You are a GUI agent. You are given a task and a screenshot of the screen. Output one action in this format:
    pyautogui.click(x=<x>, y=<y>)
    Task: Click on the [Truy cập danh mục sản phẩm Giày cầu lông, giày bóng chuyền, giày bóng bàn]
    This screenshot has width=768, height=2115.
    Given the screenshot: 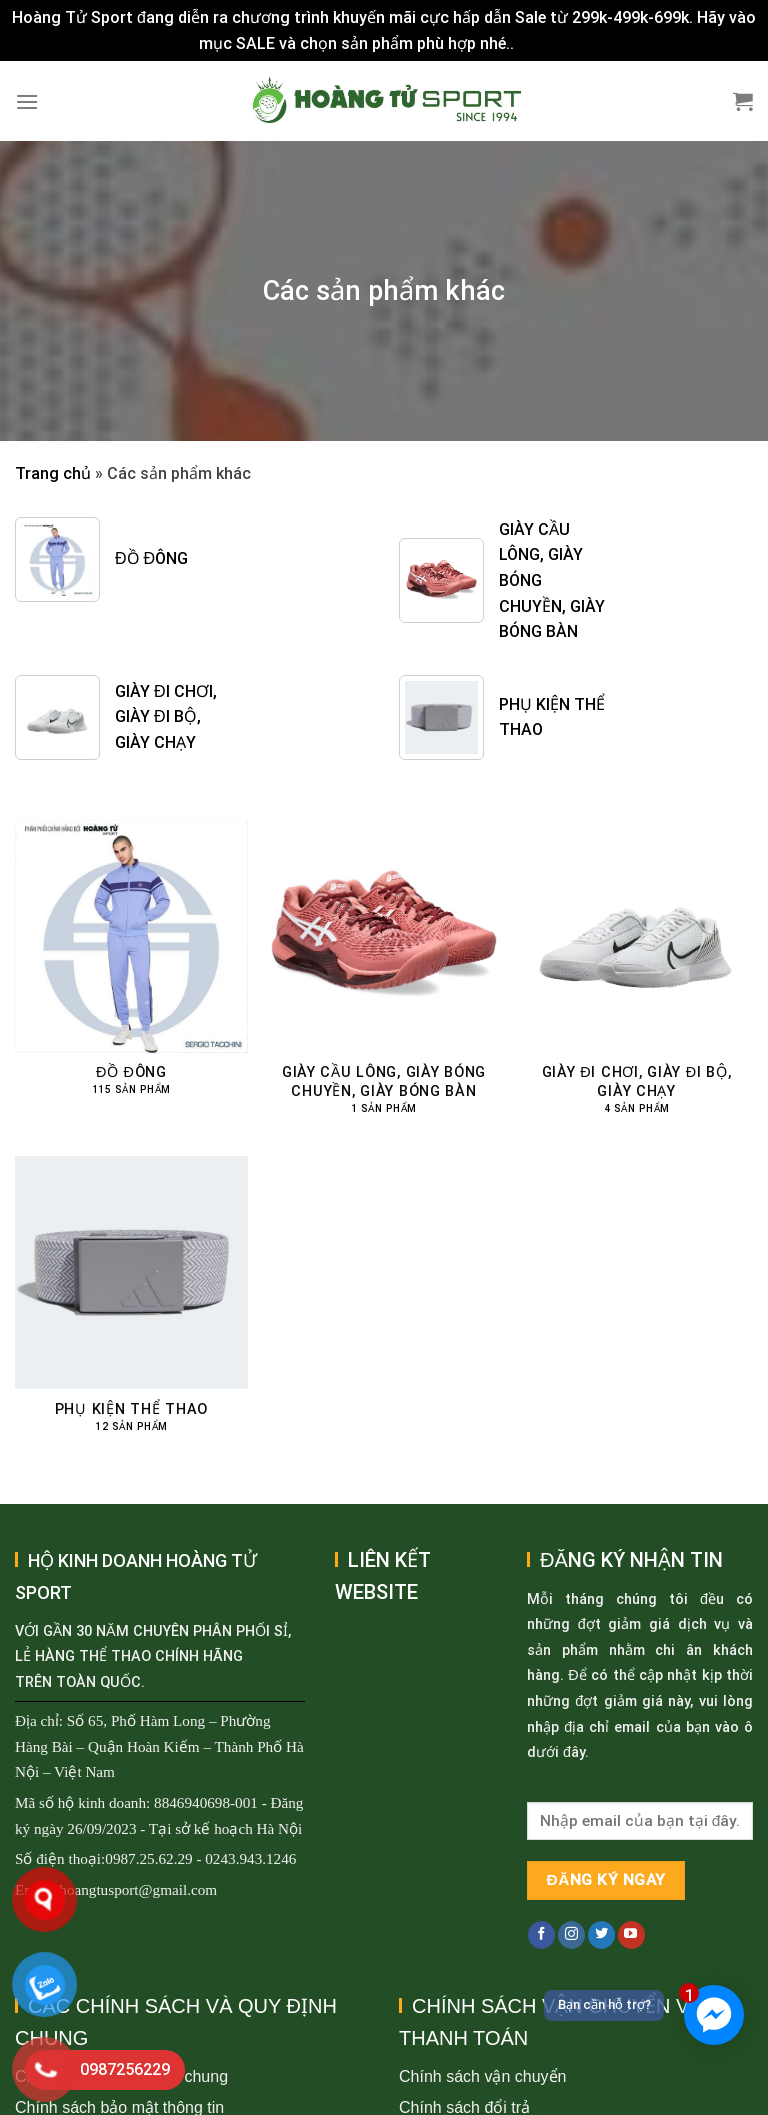 What is the action you would take?
    pyautogui.click(x=383, y=978)
    